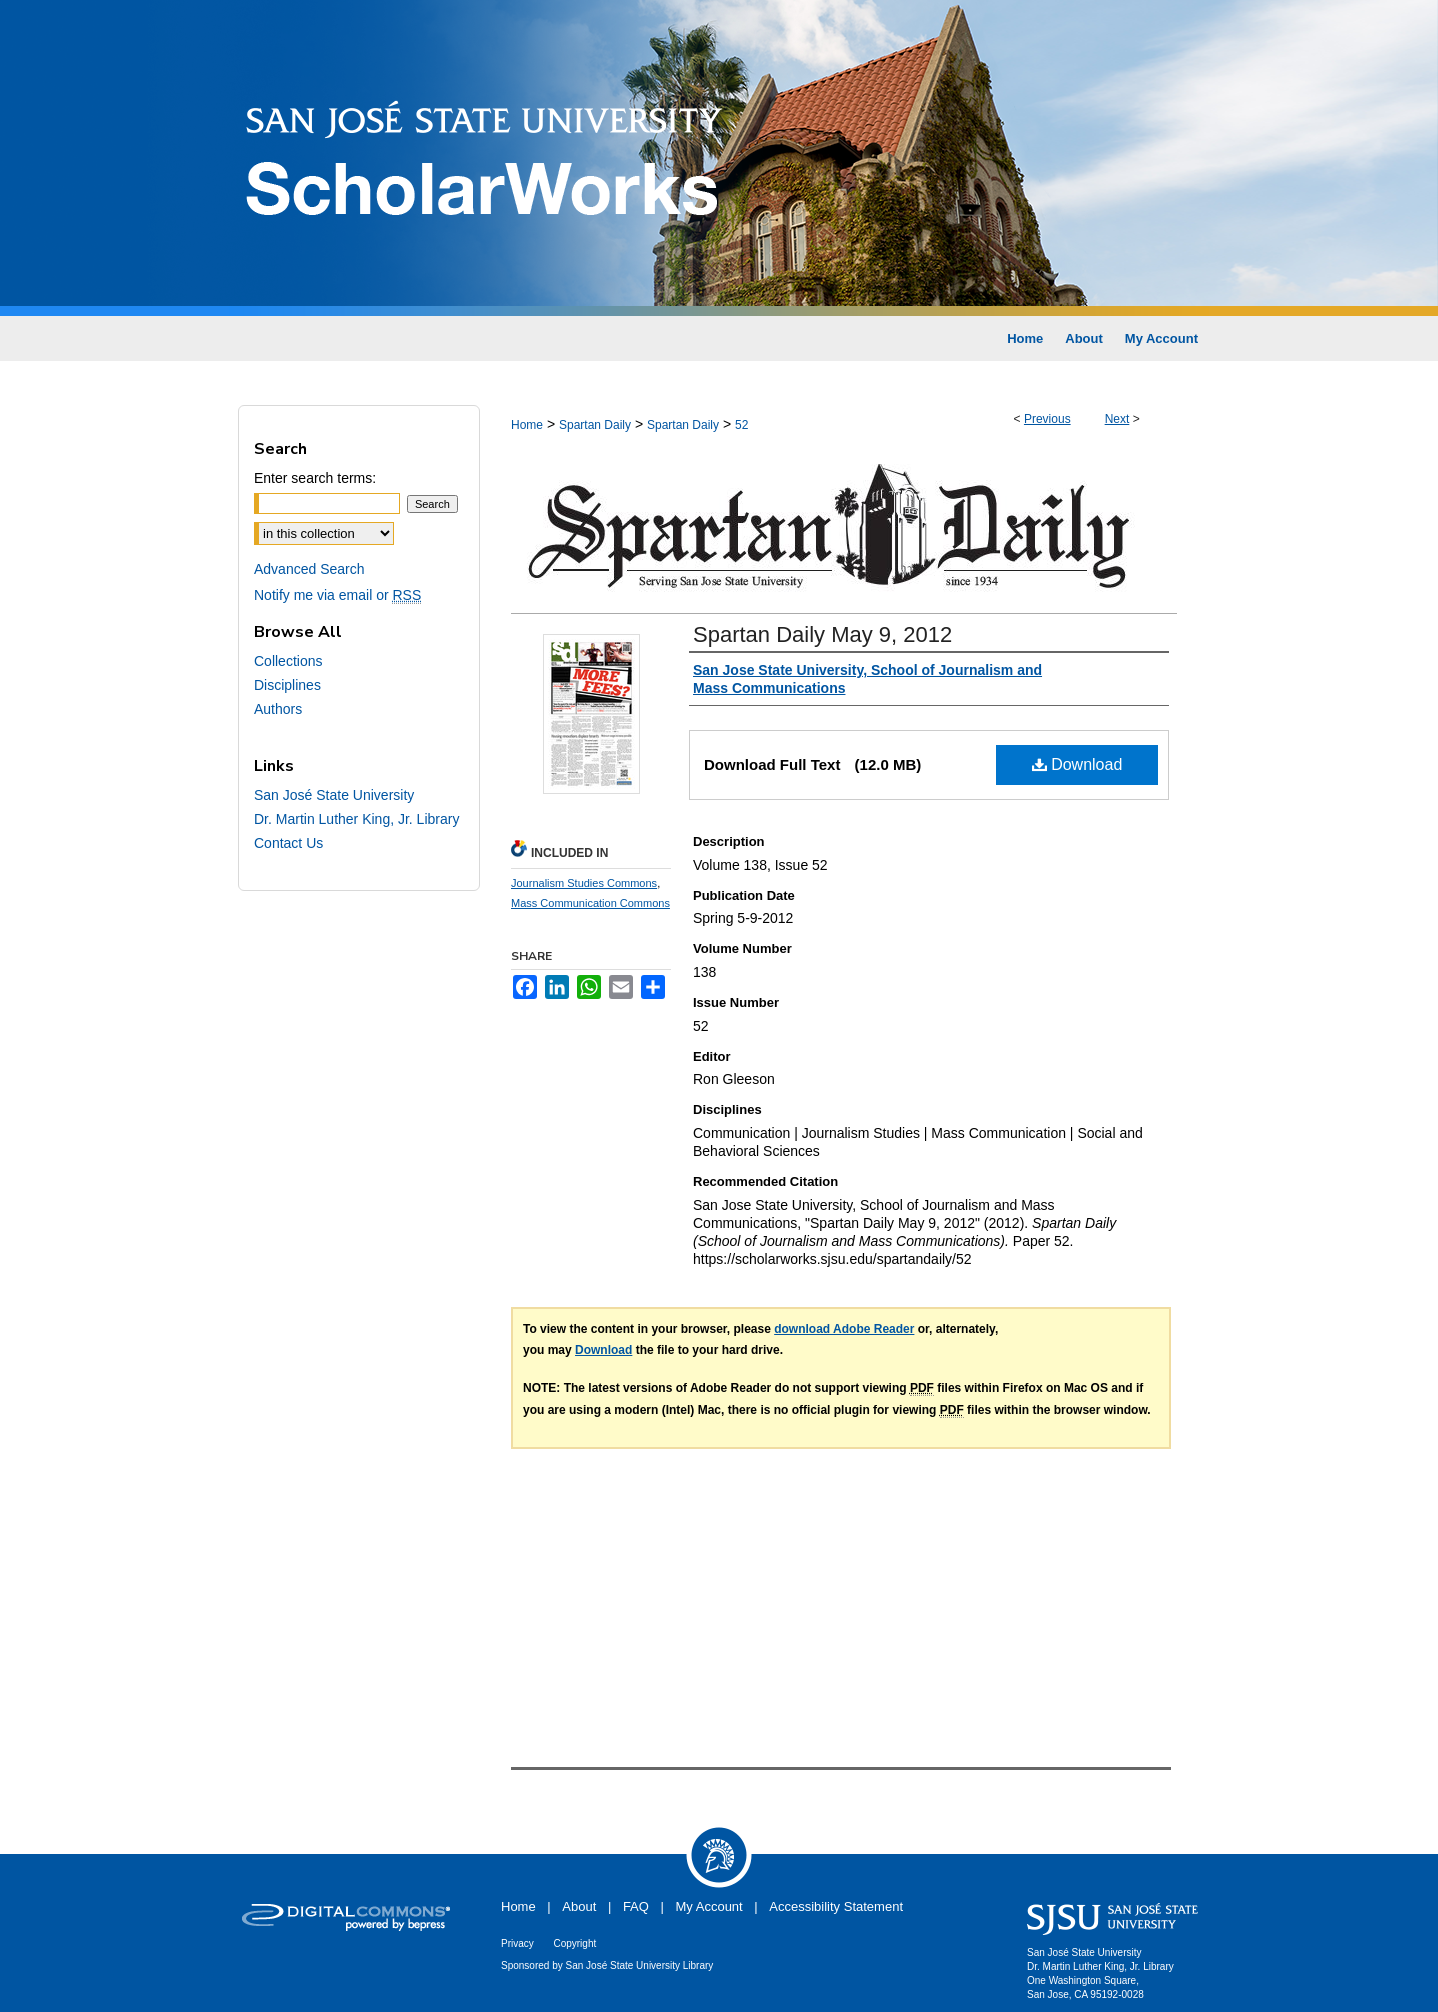 The height and width of the screenshot is (2012, 1438). Describe the element at coordinates (356, 819) in the screenshot. I see `Dr. Martin Luther King, Jr. Library` at that location.